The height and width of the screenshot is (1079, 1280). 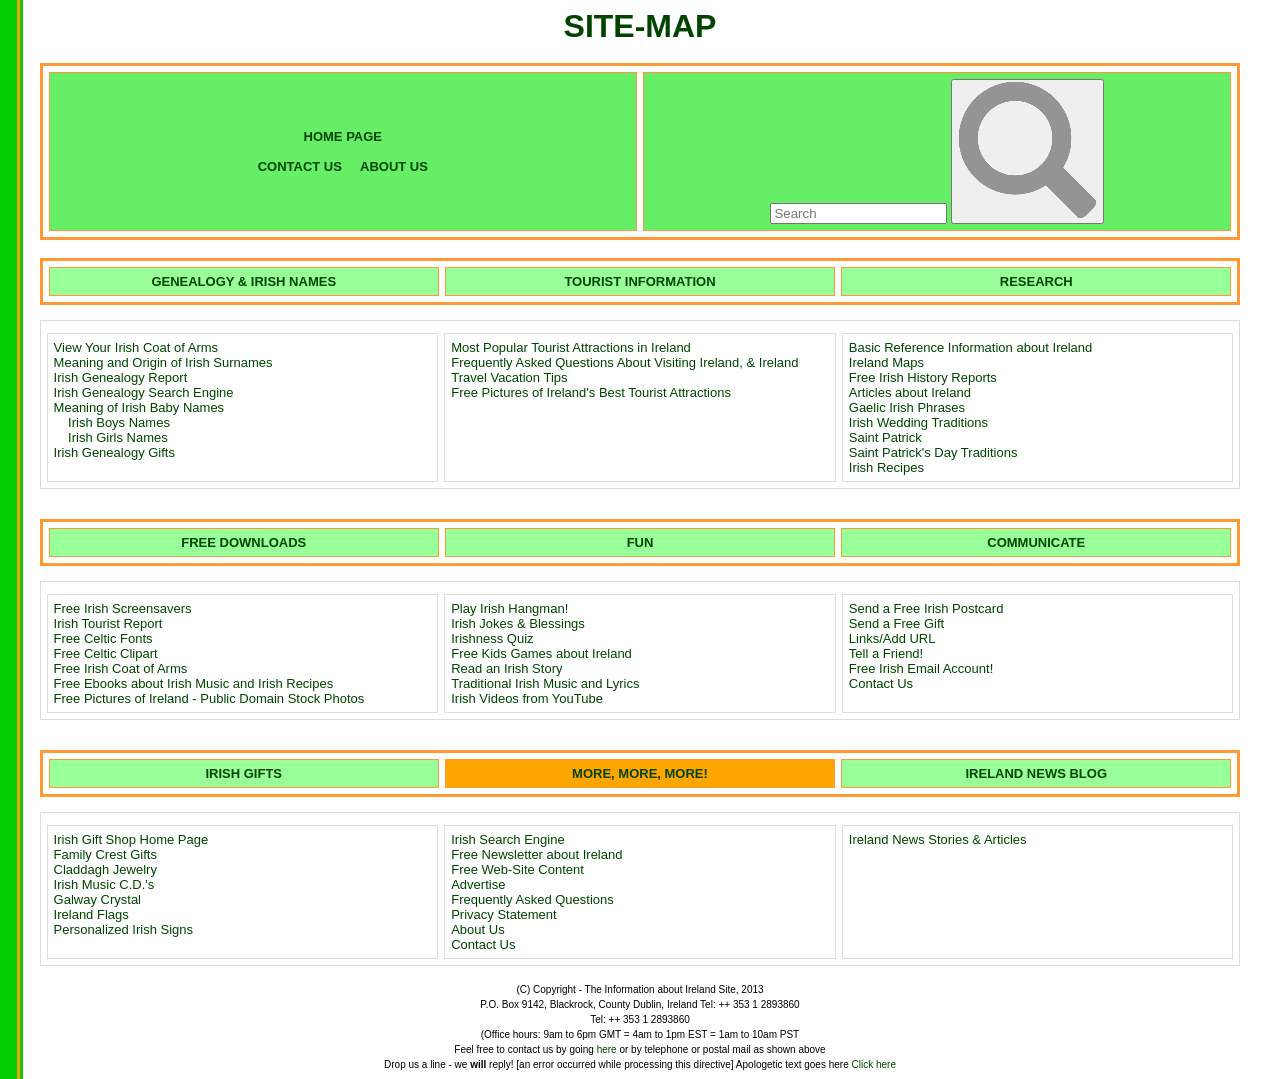 What do you see at coordinates (885, 437) in the screenshot?
I see `Saint Patrick` at bounding box center [885, 437].